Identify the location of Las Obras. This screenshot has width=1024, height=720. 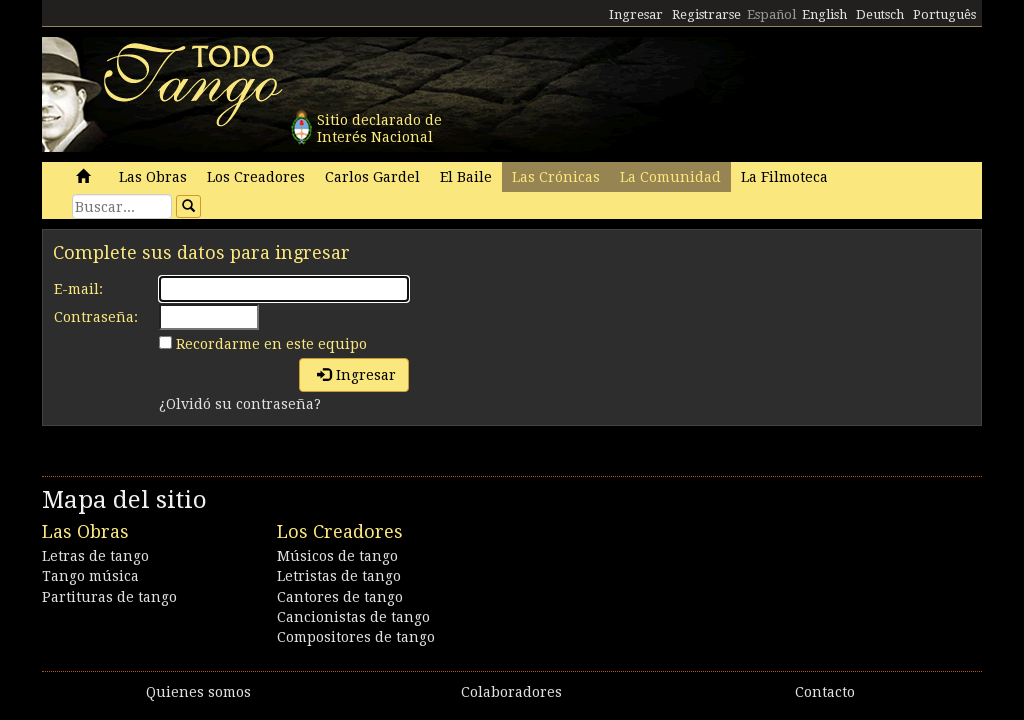
(153, 177).